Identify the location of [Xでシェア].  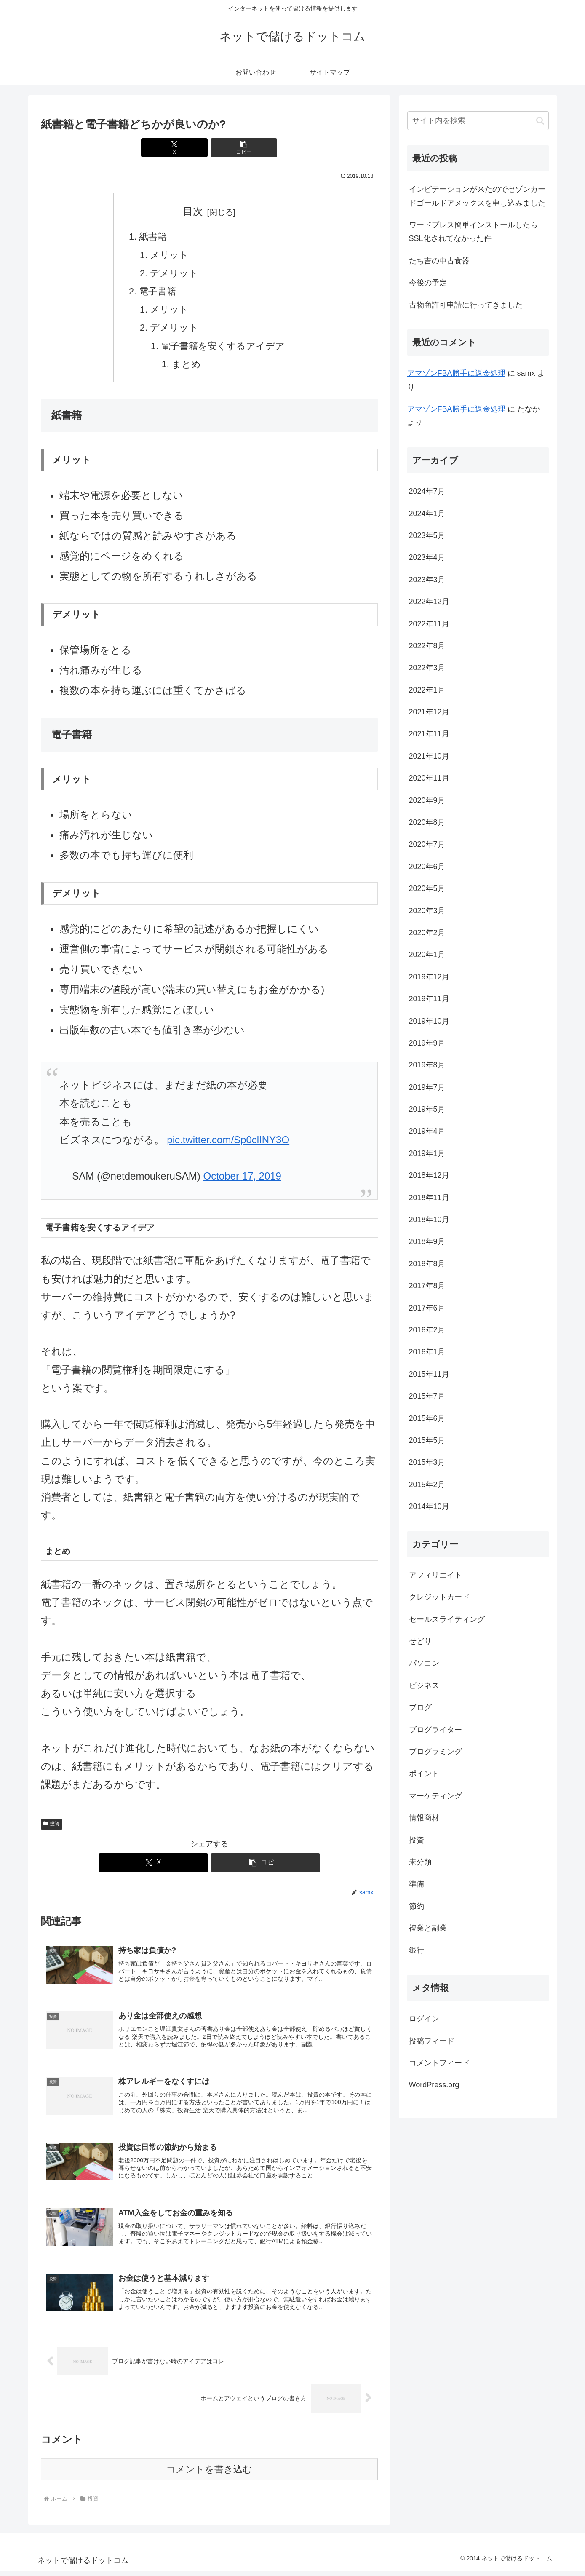
(181, 147).